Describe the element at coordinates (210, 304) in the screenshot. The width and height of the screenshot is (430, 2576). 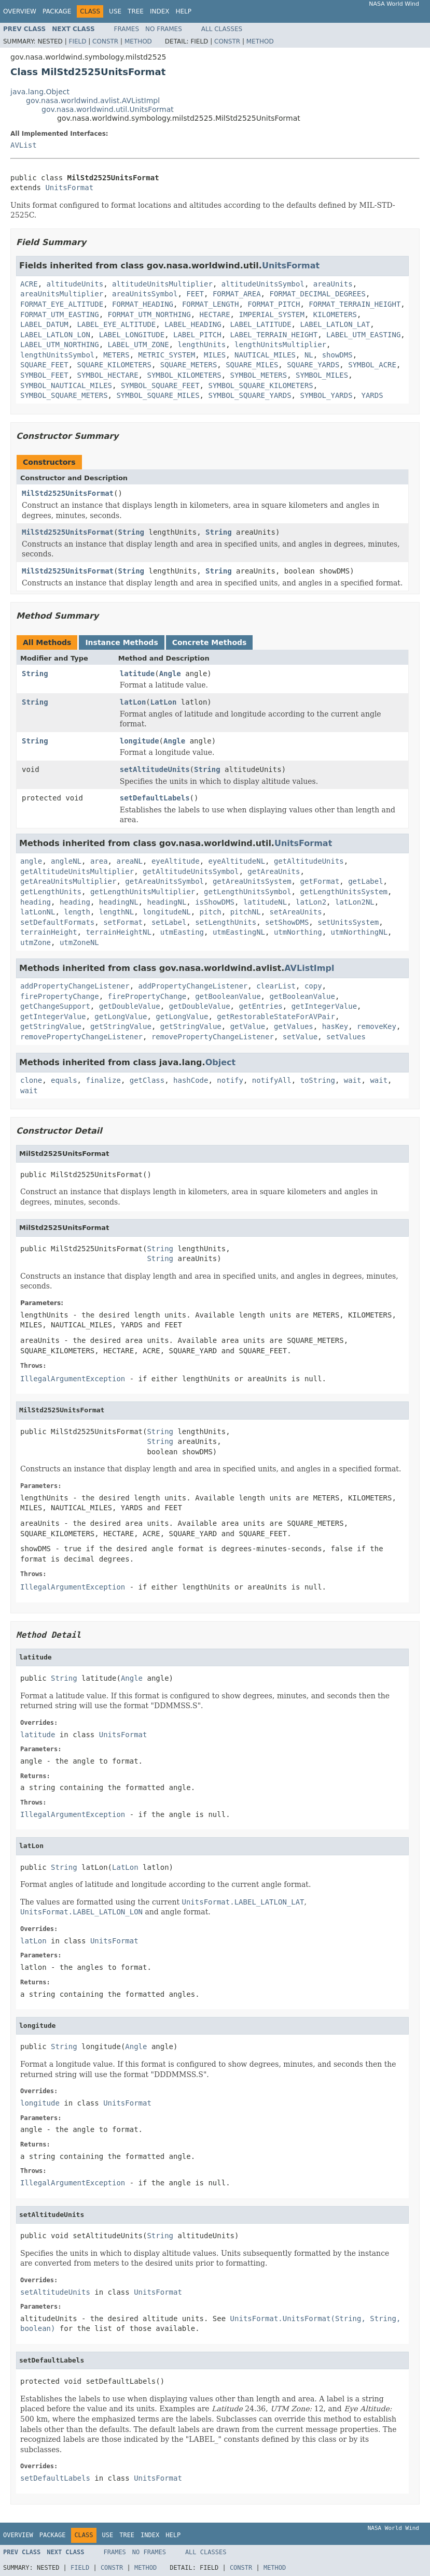
I see `FORMAT_LENGTH` at that location.